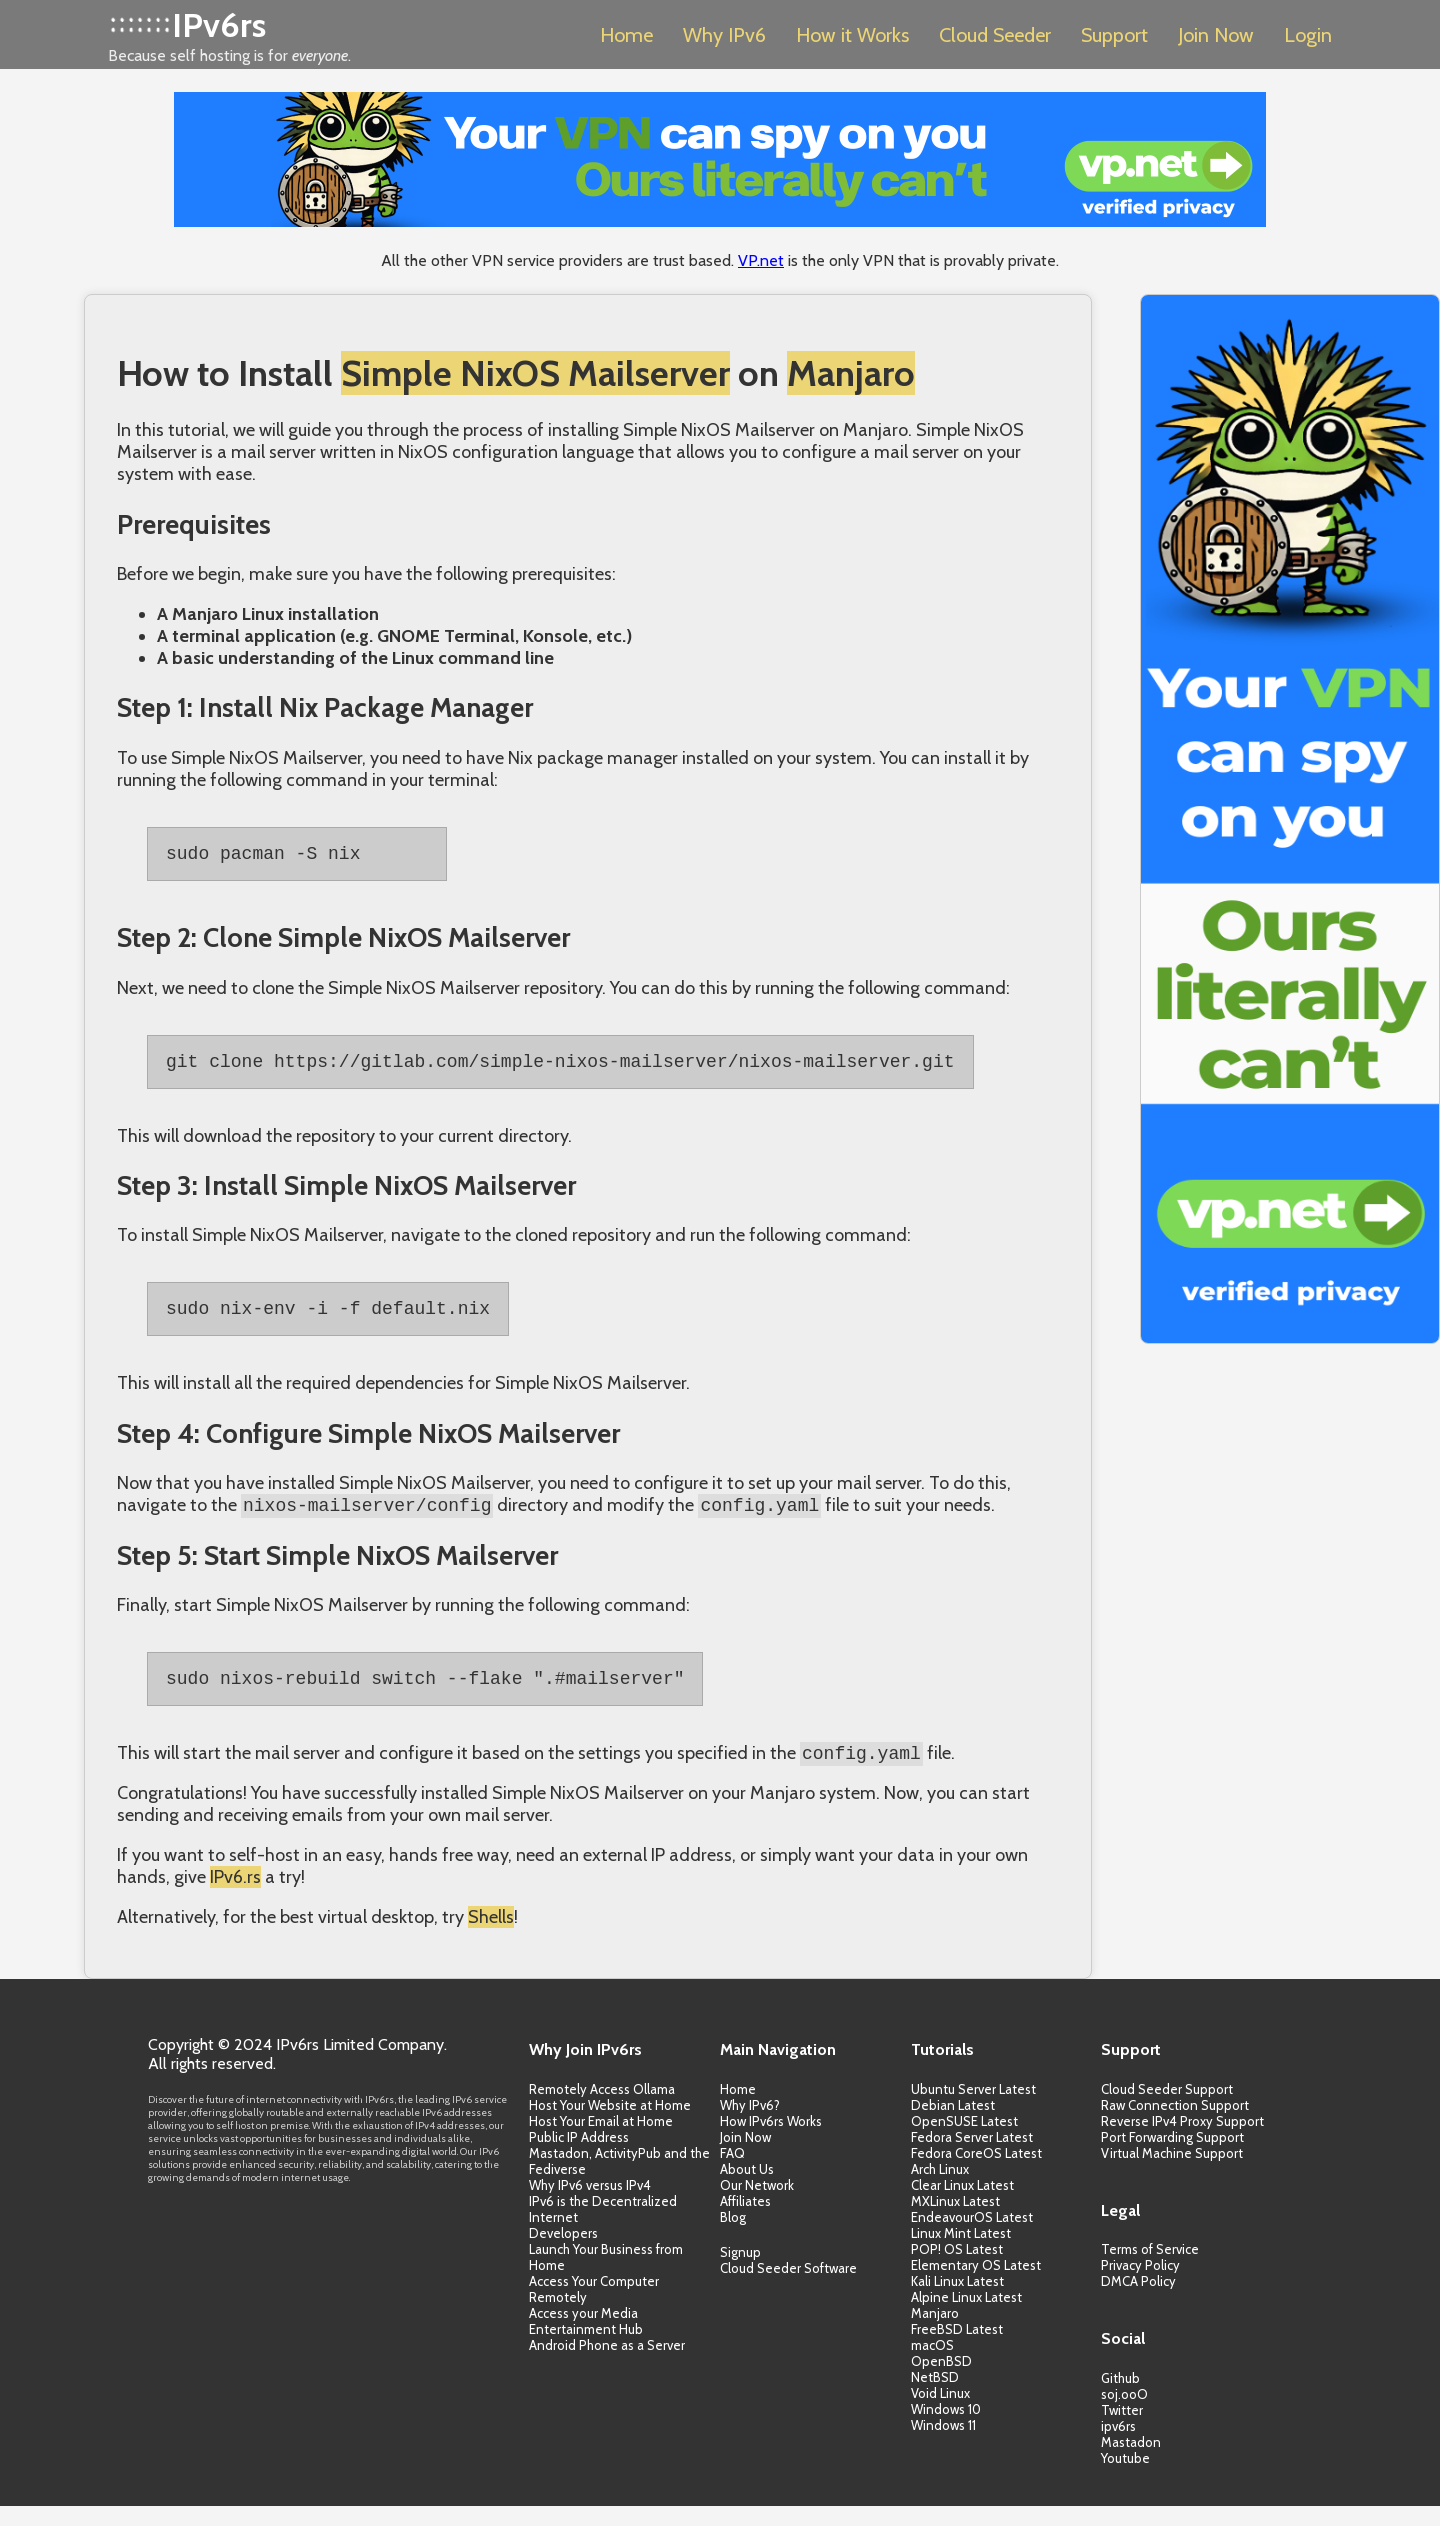 The image size is (1440, 2526). Describe the element at coordinates (1175, 2125) in the screenshot. I see `Raw Connection Support` at that location.